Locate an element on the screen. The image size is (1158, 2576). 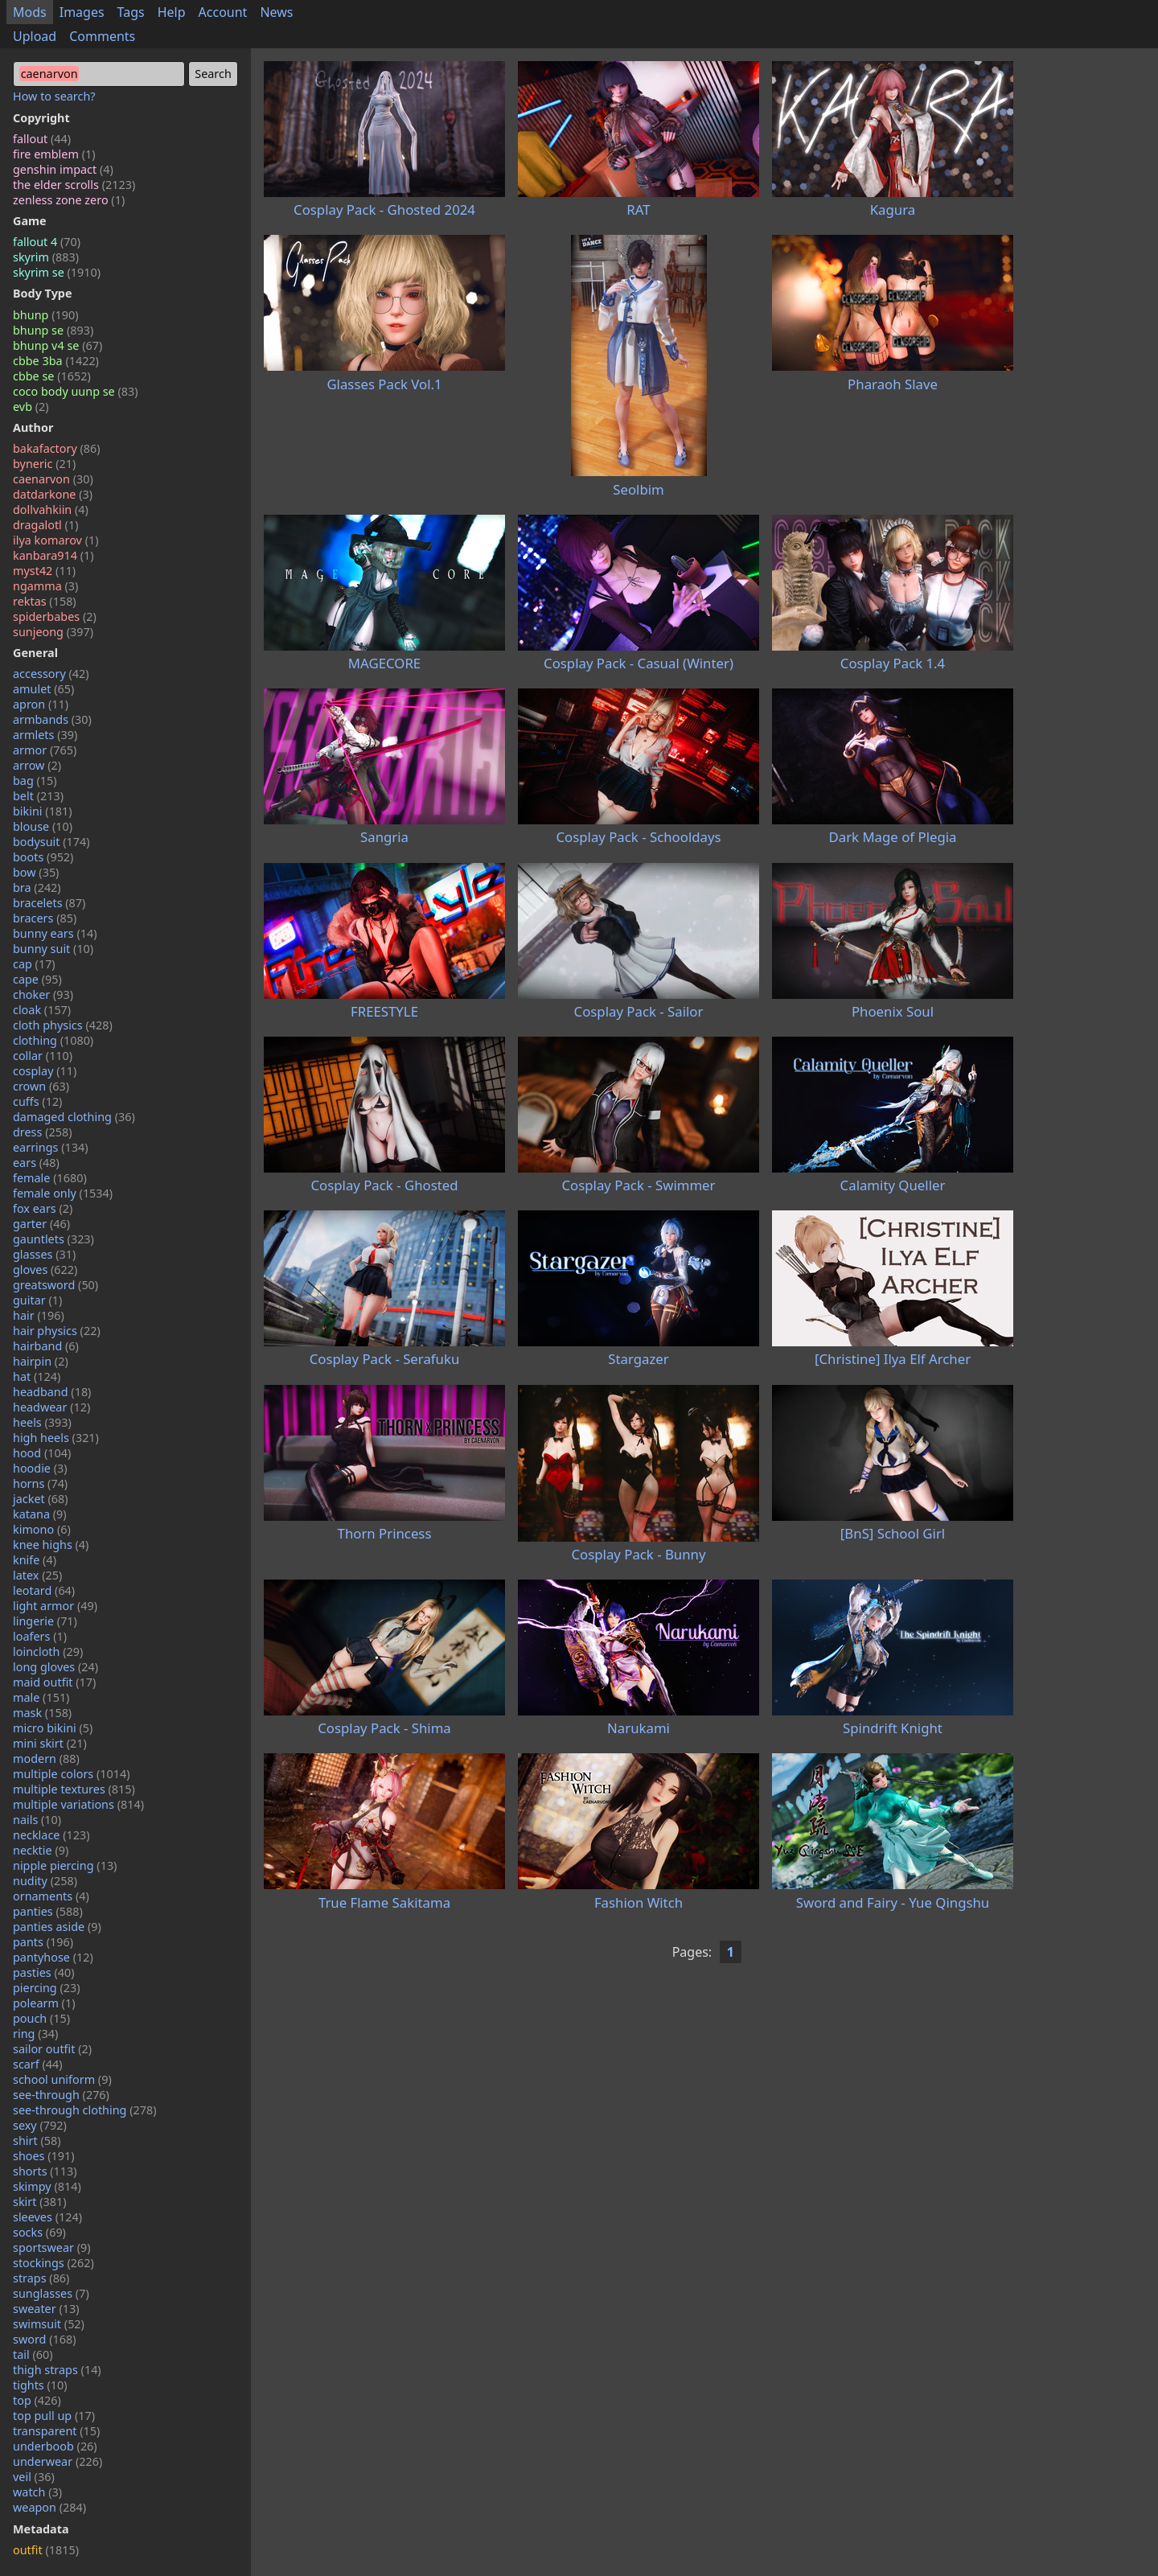
sleeves is located at coordinates (47, 2217).